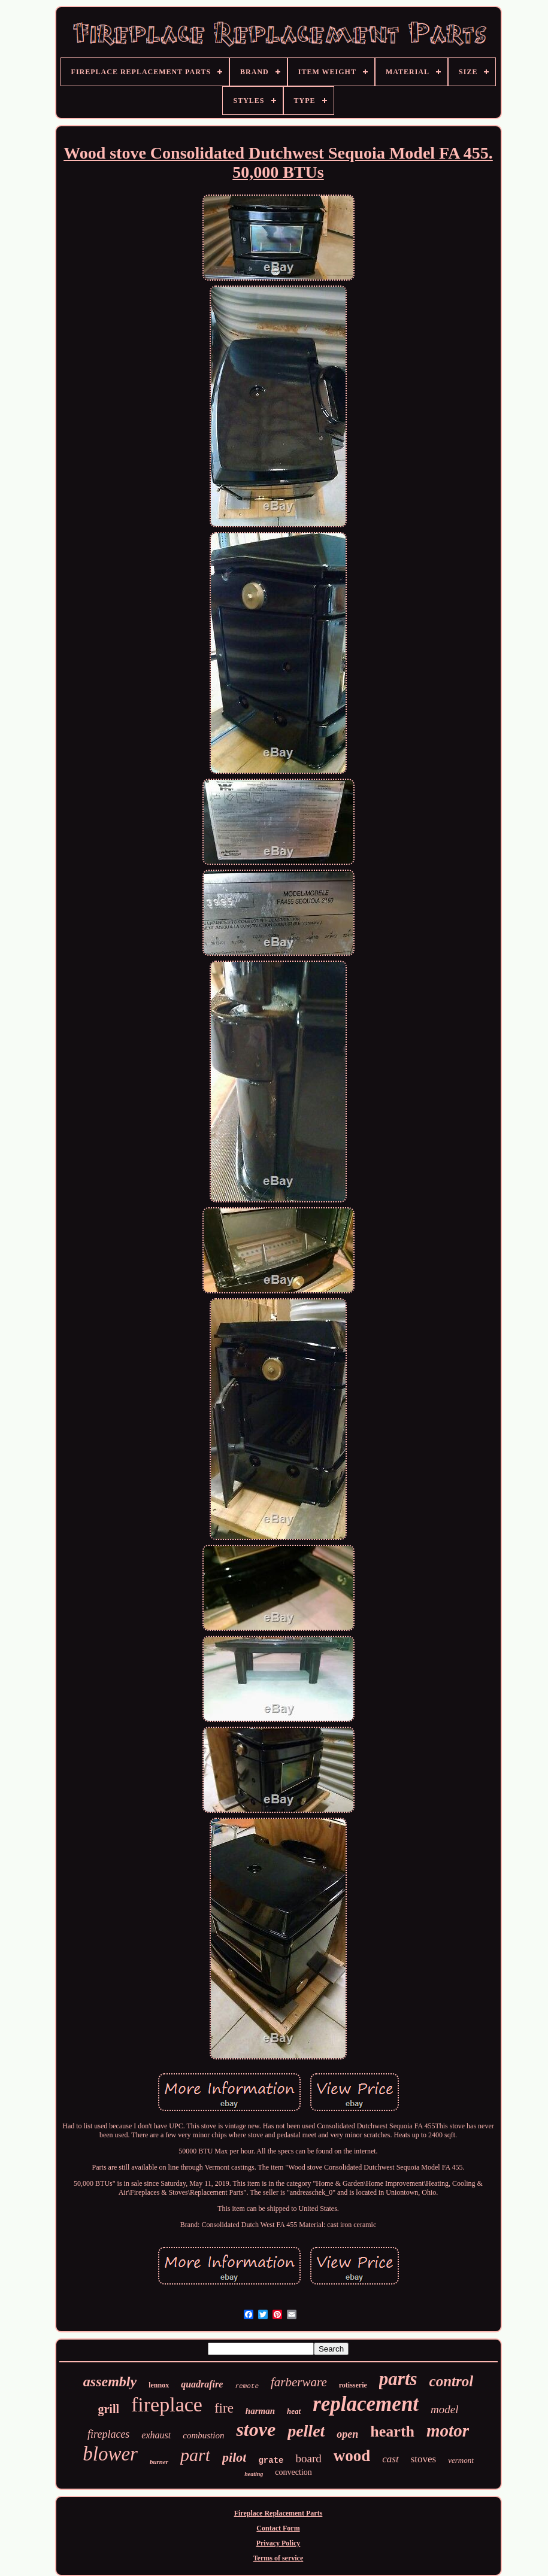 The width and height of the screenshot is (548, 2576). Describe the element at coordinates (461, 2460) in the screenshot. I see `vermont` at that location.